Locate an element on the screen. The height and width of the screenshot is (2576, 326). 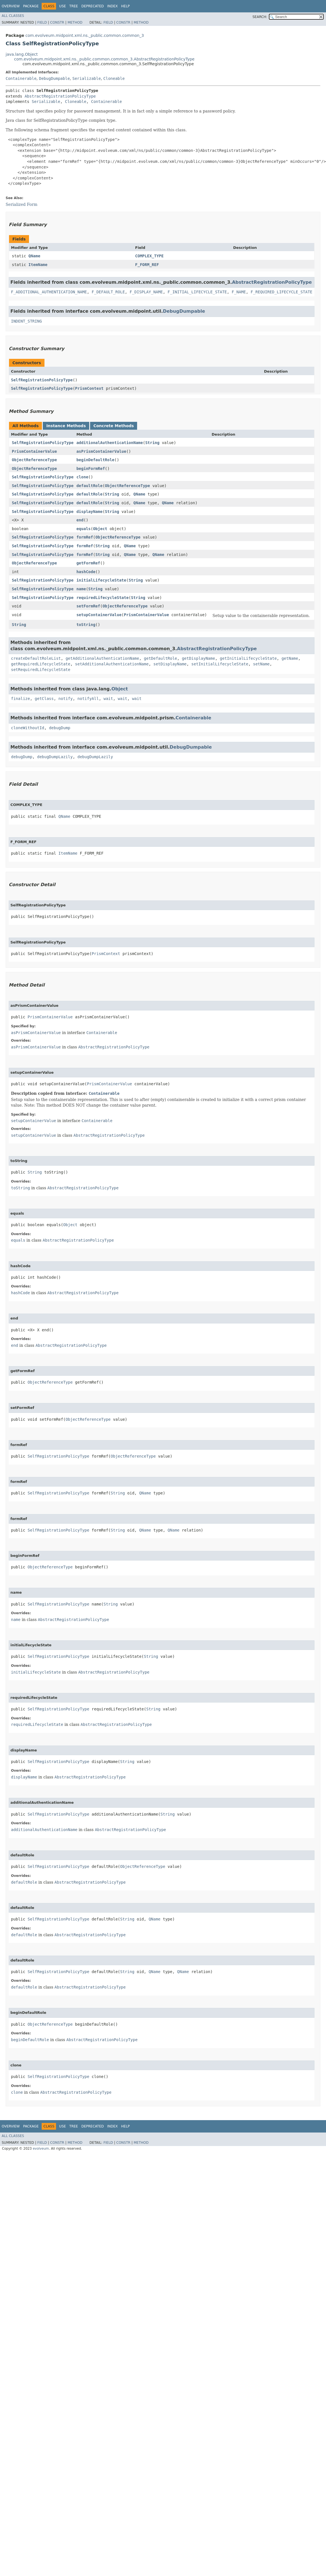
F_DEFAULT_ROLE is located at coordinates (108, 292).